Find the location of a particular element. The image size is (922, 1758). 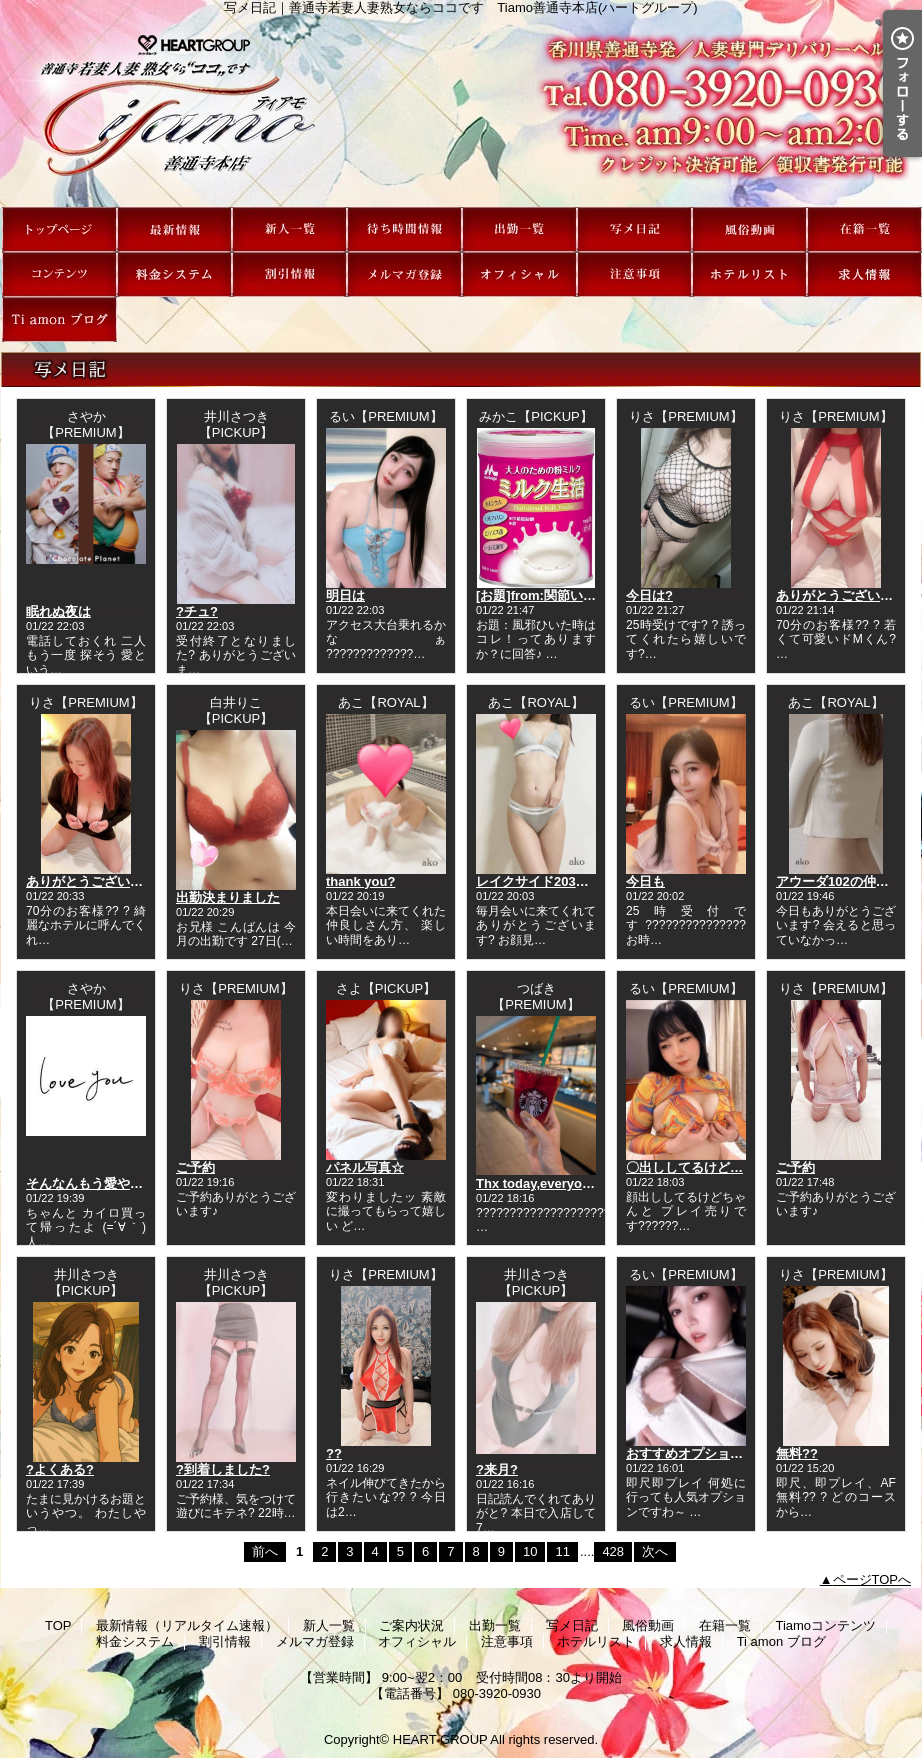

注意事項 is located at coordinates (634, 274).